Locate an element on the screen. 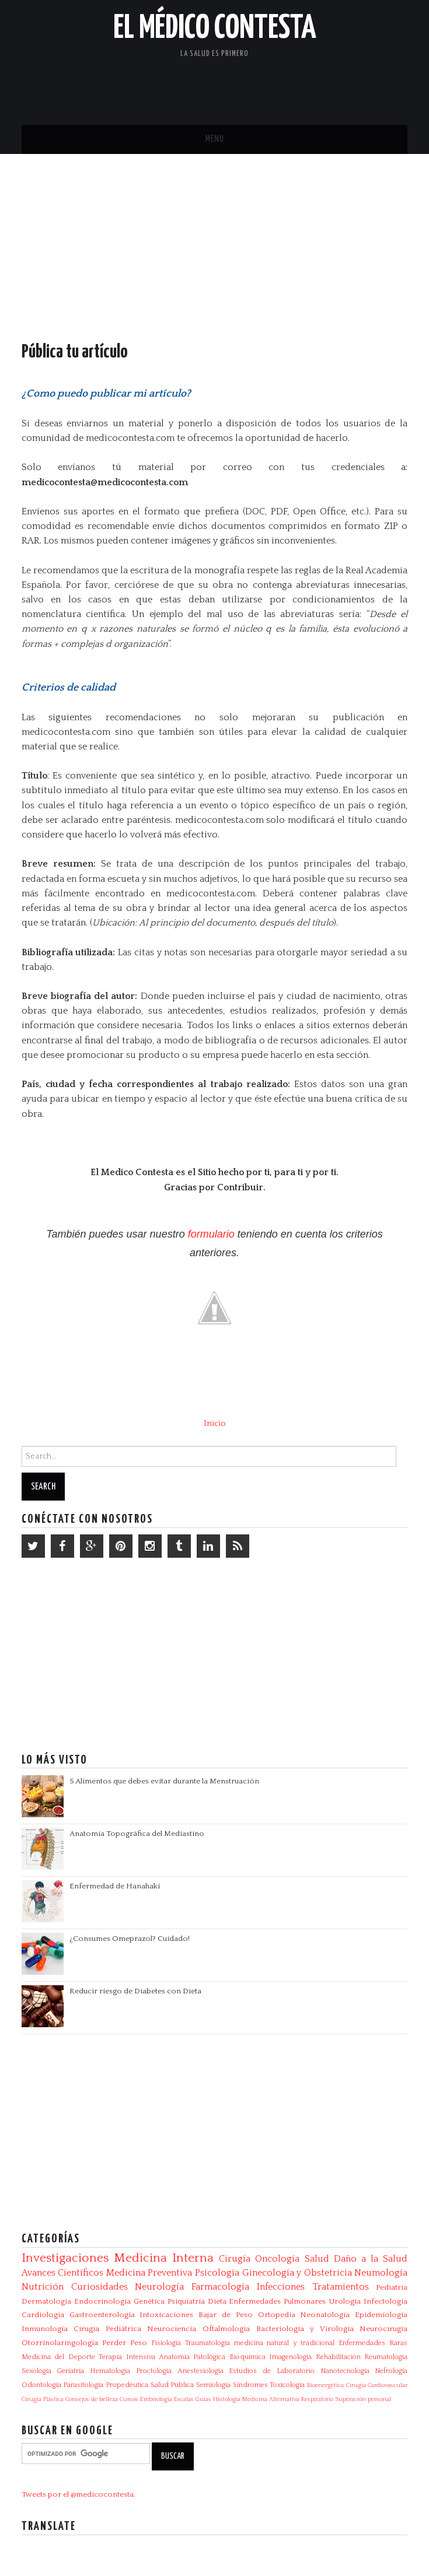 The image size is (429, 2576). Psiquiatría is located at coordinates (186, 2301).